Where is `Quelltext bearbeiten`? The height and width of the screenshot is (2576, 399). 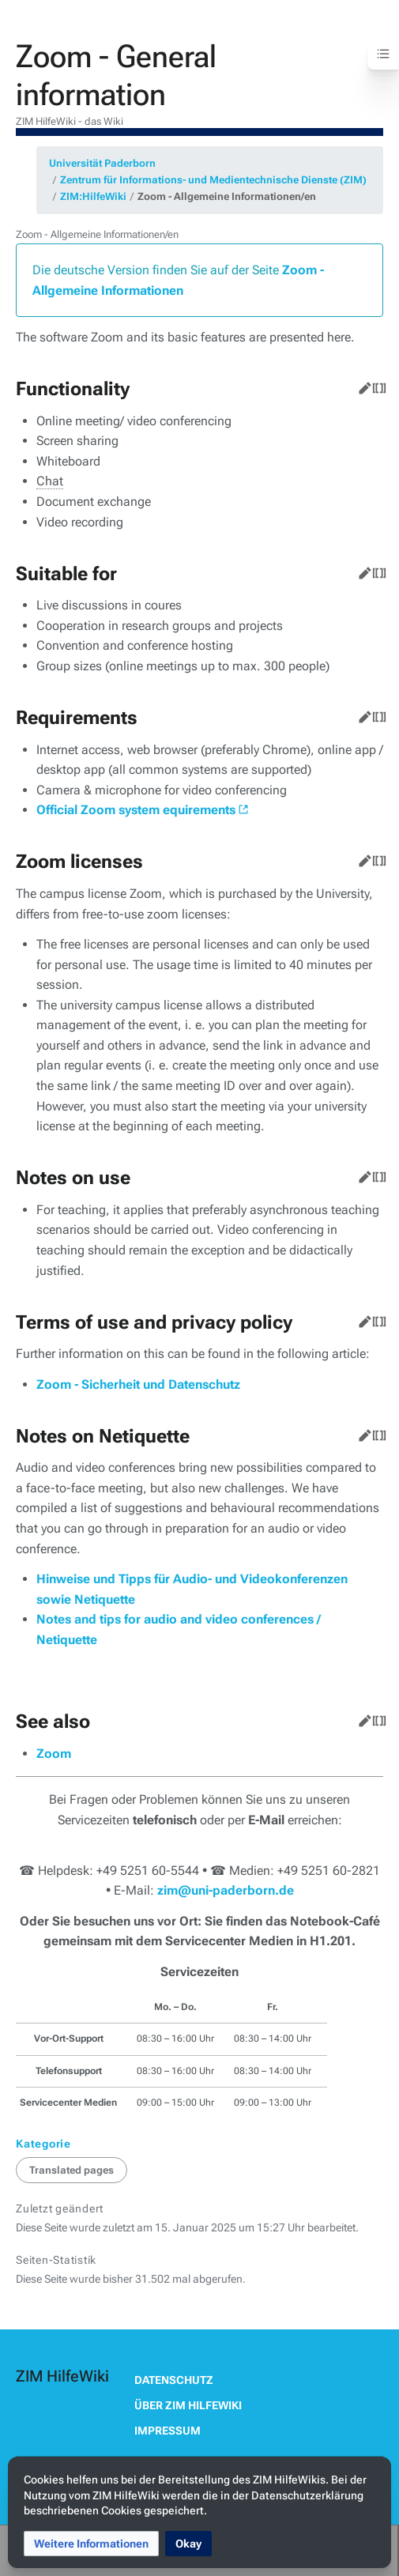 Quelltext bearbeiten is located at coordinates (376, 385).